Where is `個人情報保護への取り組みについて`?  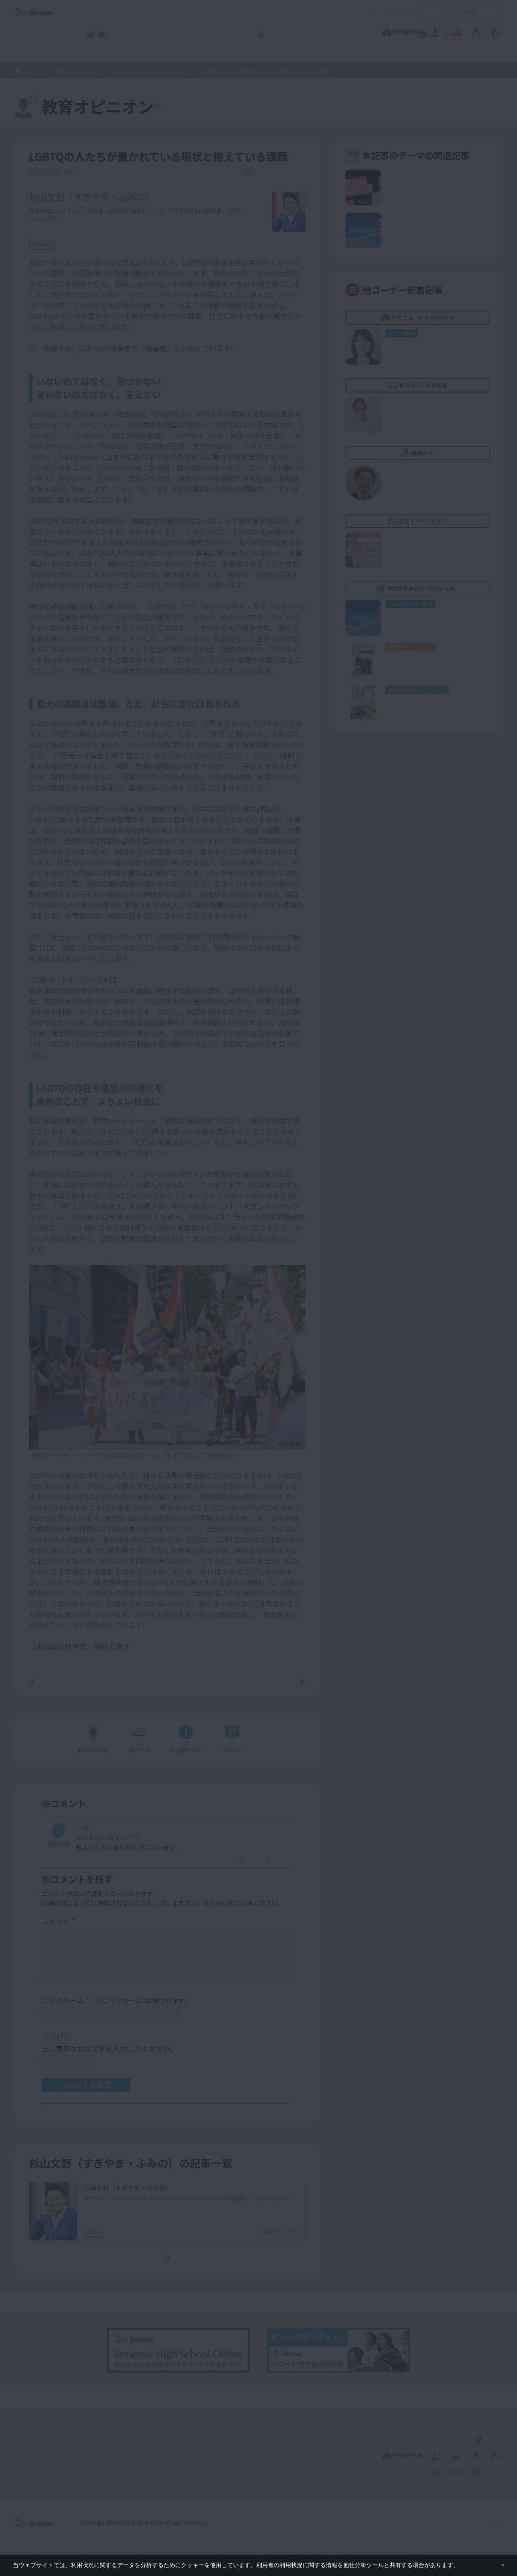
個人情報保護への取り組みについて is located at coordinates (425, 2527).